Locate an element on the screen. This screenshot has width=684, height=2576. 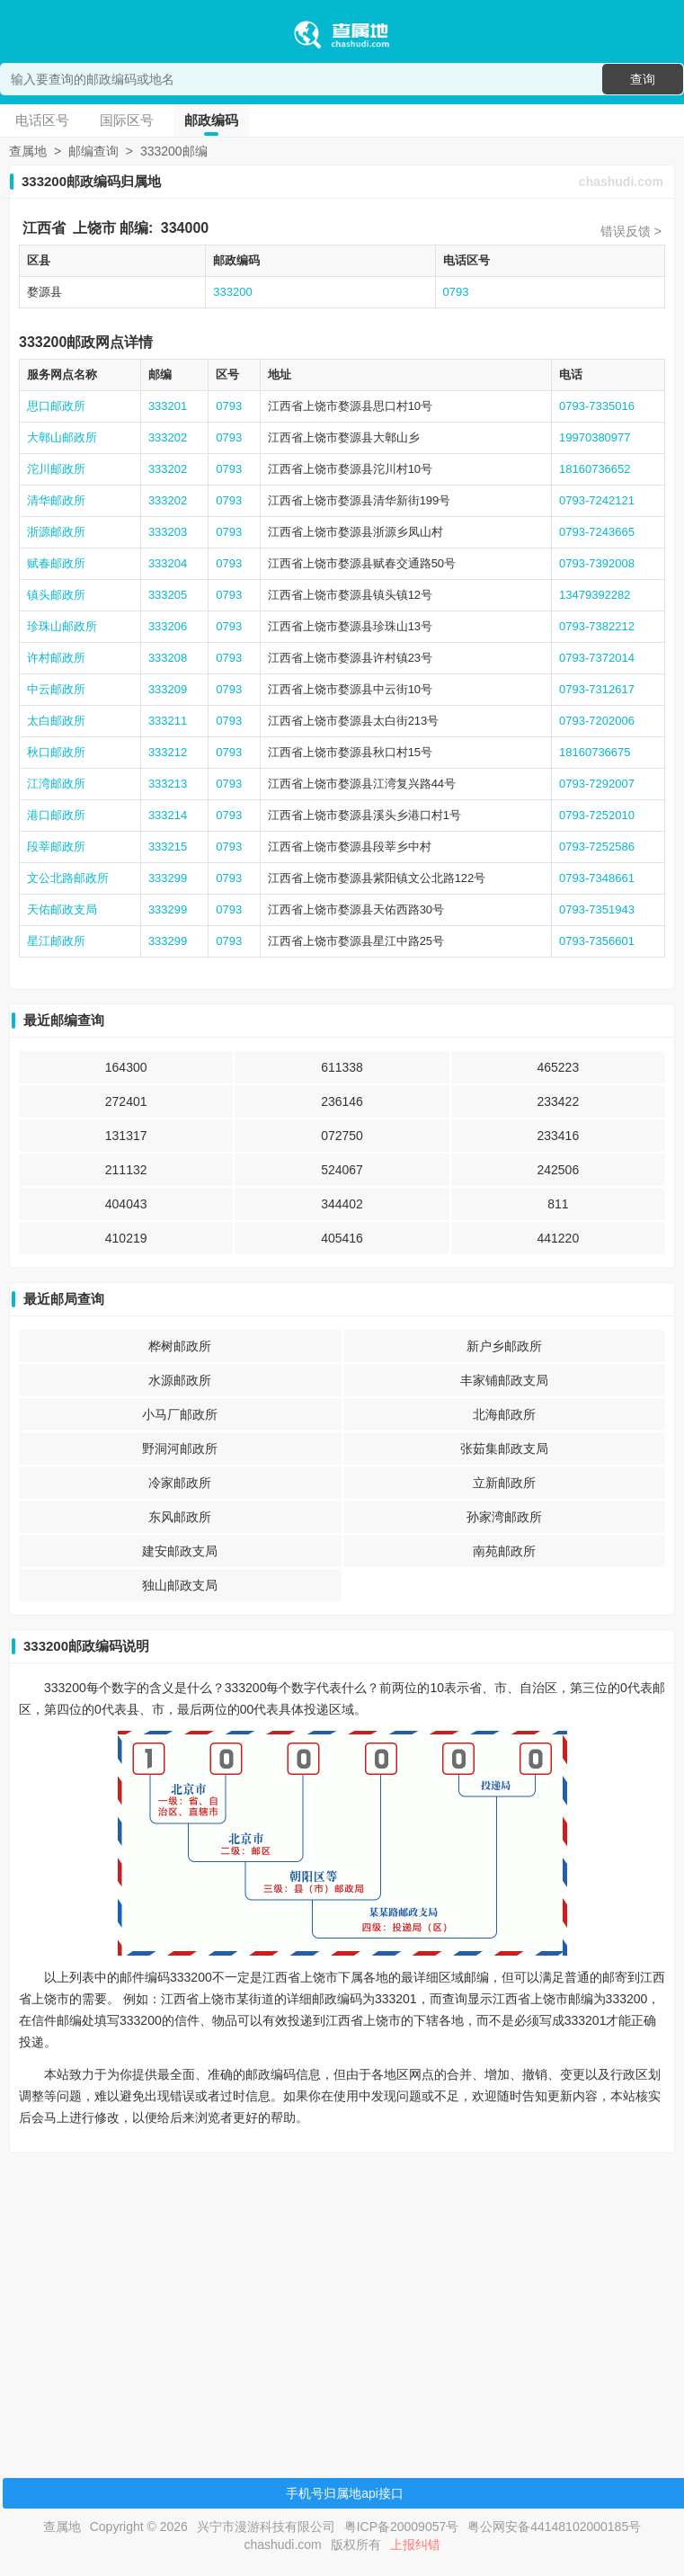
0793-7348661 is located at coordinates (597, 878).